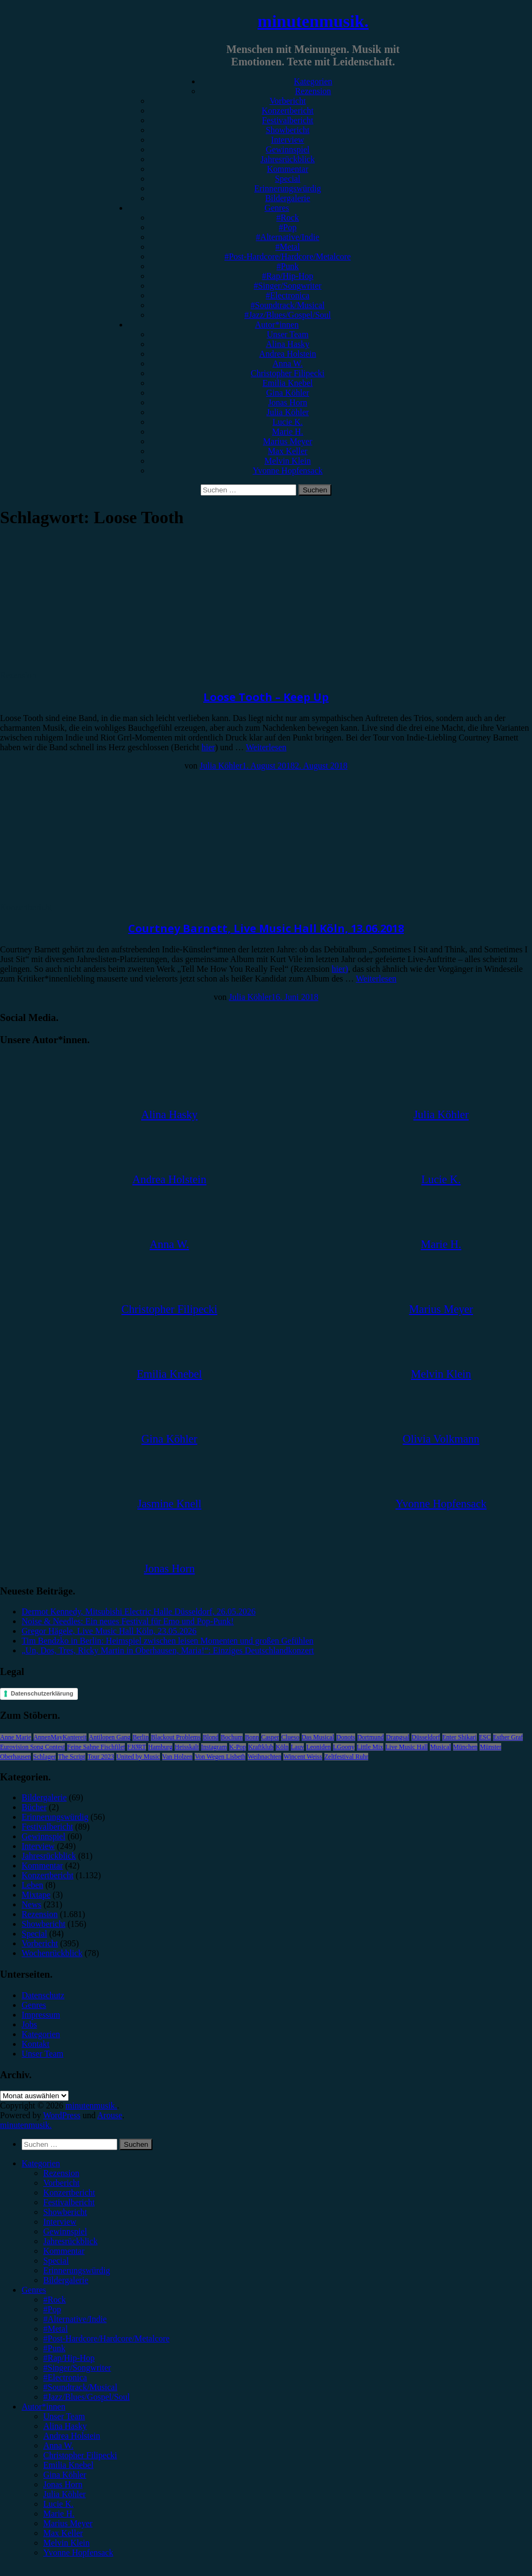 Image resolution: width=532 pixels, height=2576 pixels. Describe the element at coordinates (65, 2231) in the screenshot. I see `Gewinnspiel [menuitem]` at that location.